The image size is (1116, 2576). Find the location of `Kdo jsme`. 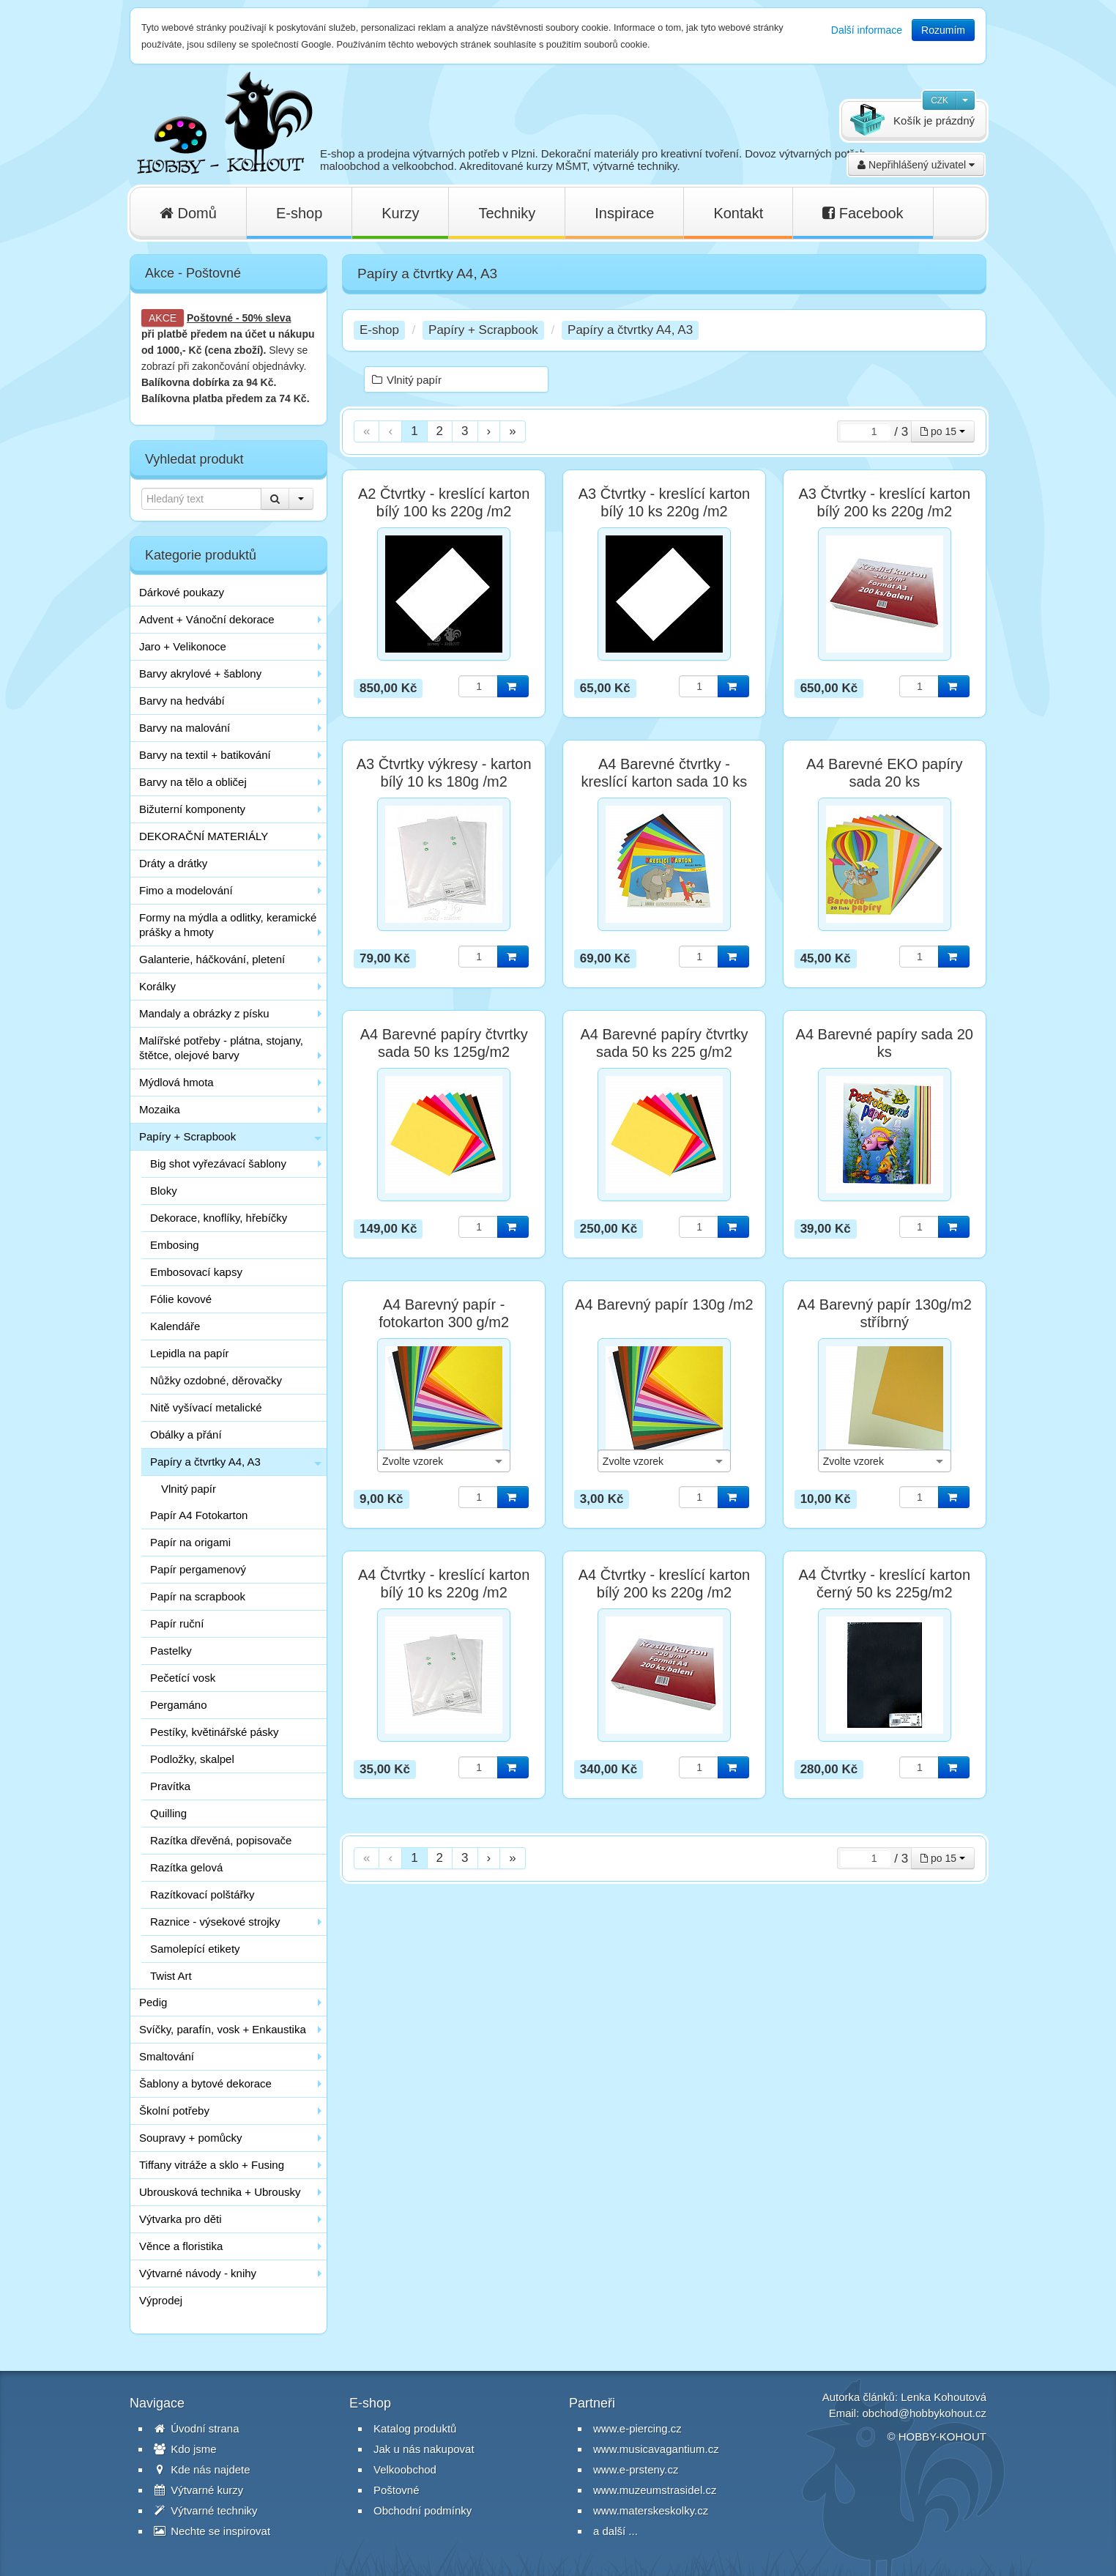

Kdo jsme is located at coordinates (185, 2449).